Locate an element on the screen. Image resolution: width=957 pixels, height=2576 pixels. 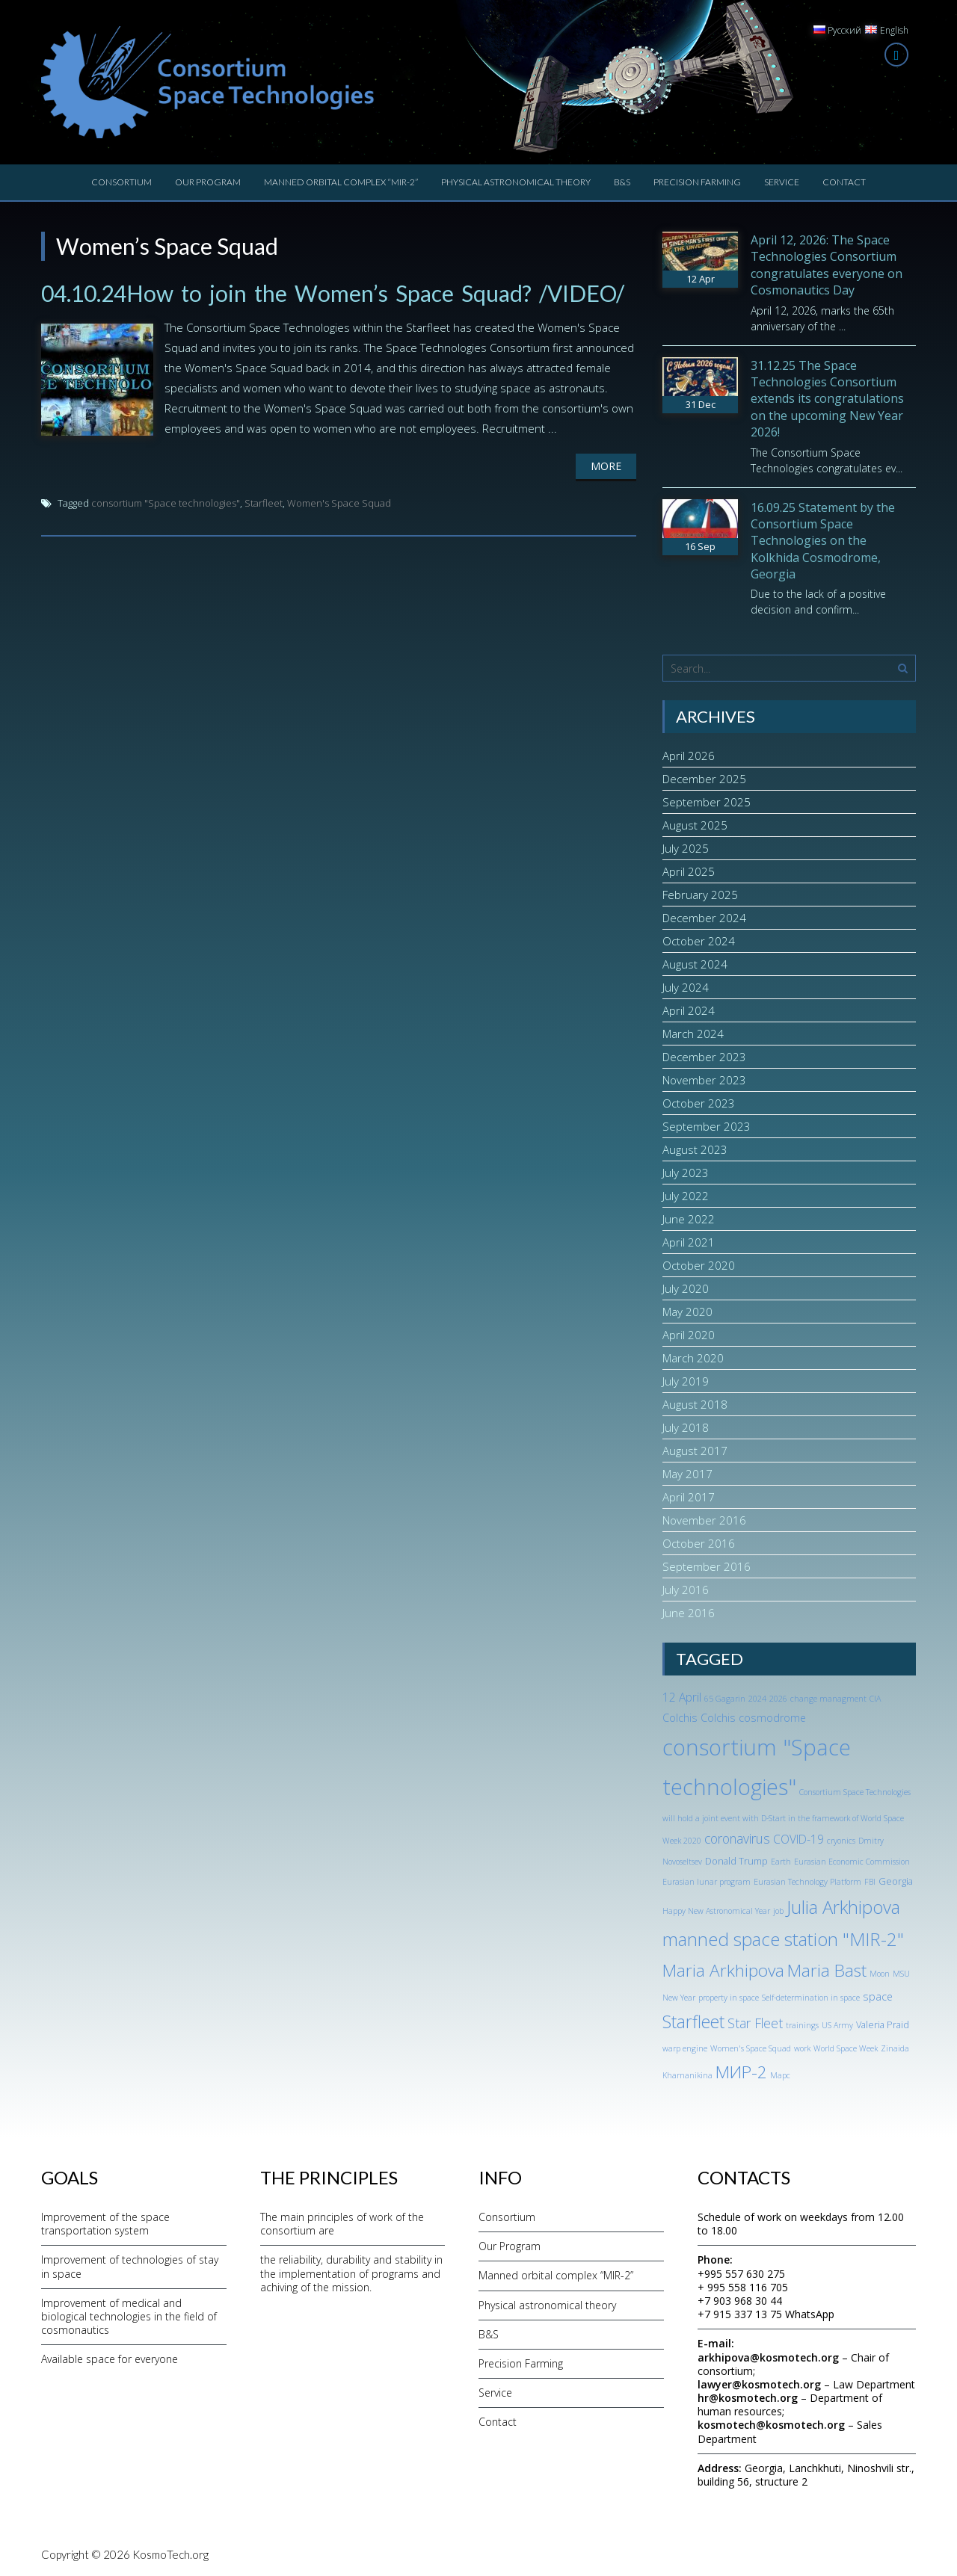
Service is located at coordinates (781, 182).